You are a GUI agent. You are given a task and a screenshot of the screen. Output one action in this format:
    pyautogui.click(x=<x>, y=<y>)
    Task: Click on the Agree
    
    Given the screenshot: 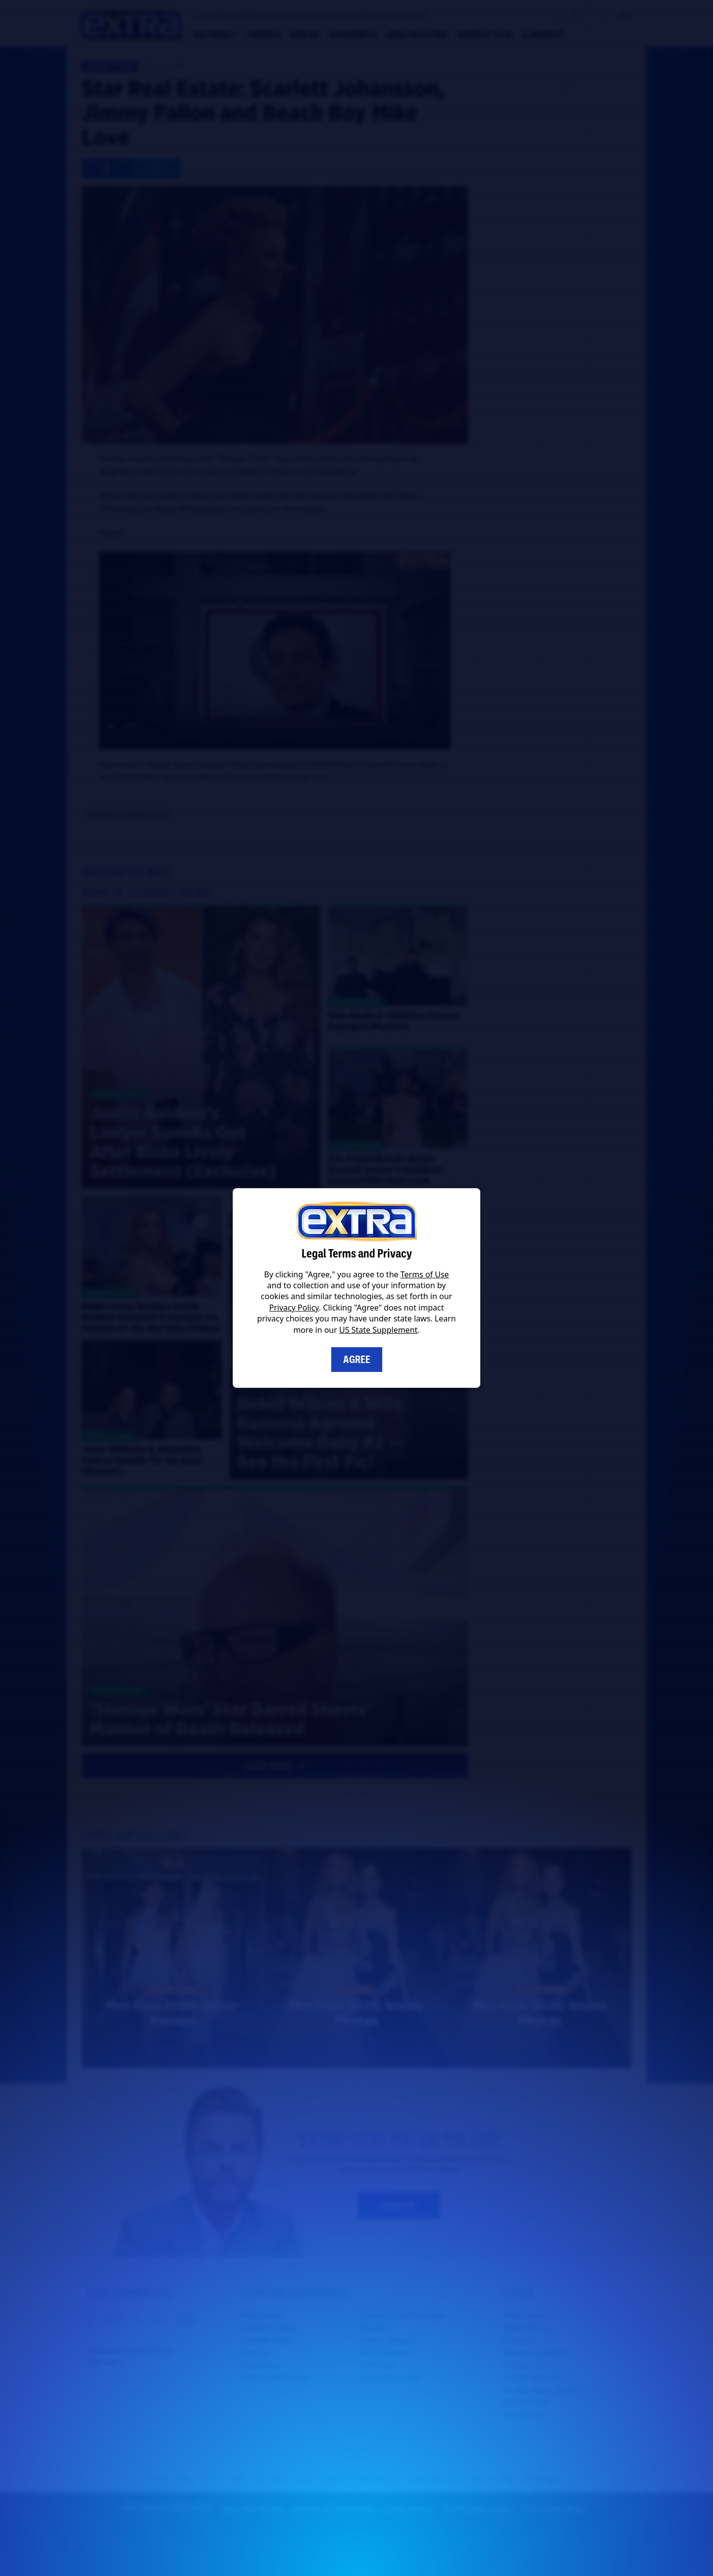 What is the action you would take?
    pyautogui.click(x=356, y=1360)
    